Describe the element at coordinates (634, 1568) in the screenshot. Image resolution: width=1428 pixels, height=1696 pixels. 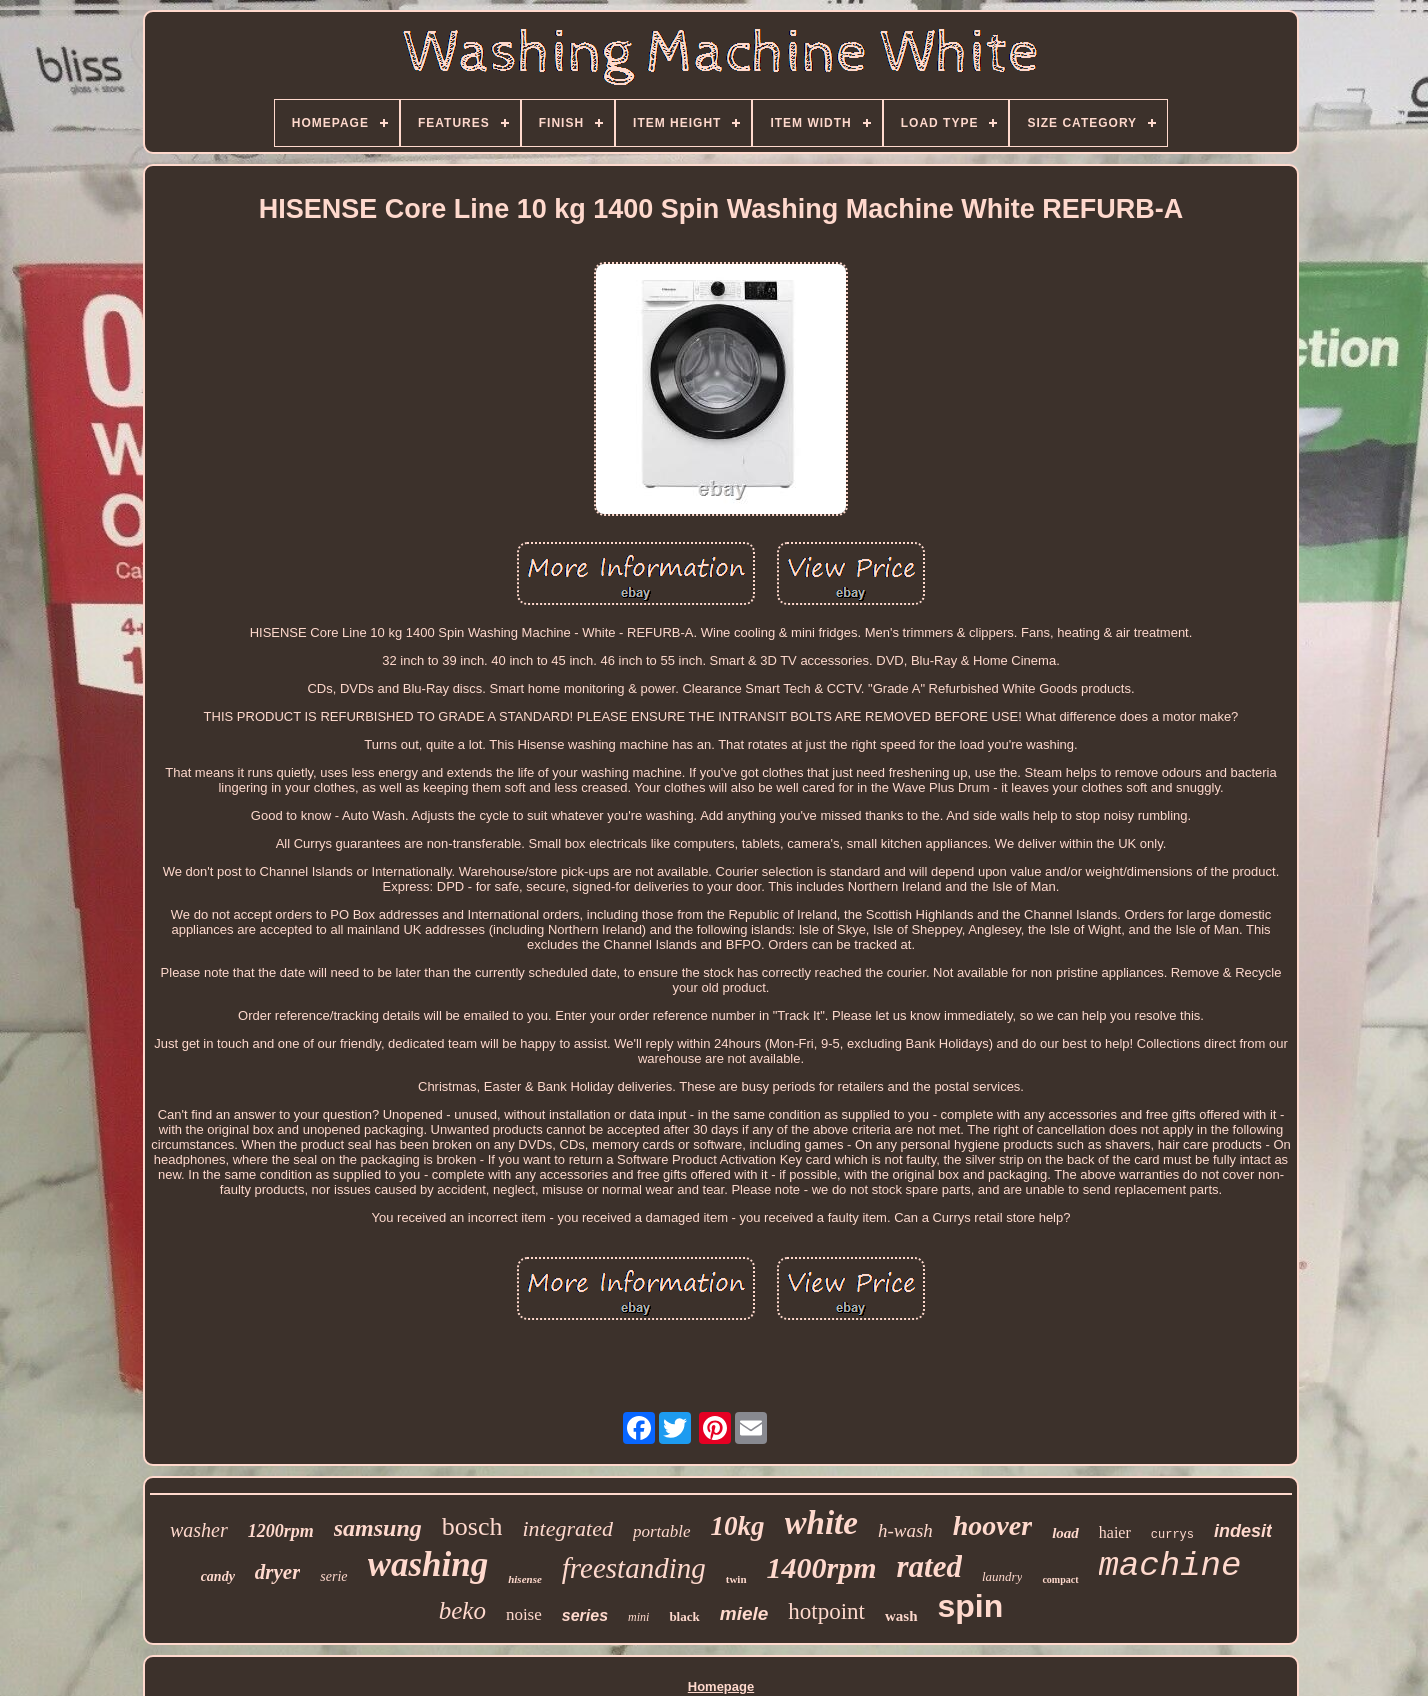
I see `freestanding` at that location.